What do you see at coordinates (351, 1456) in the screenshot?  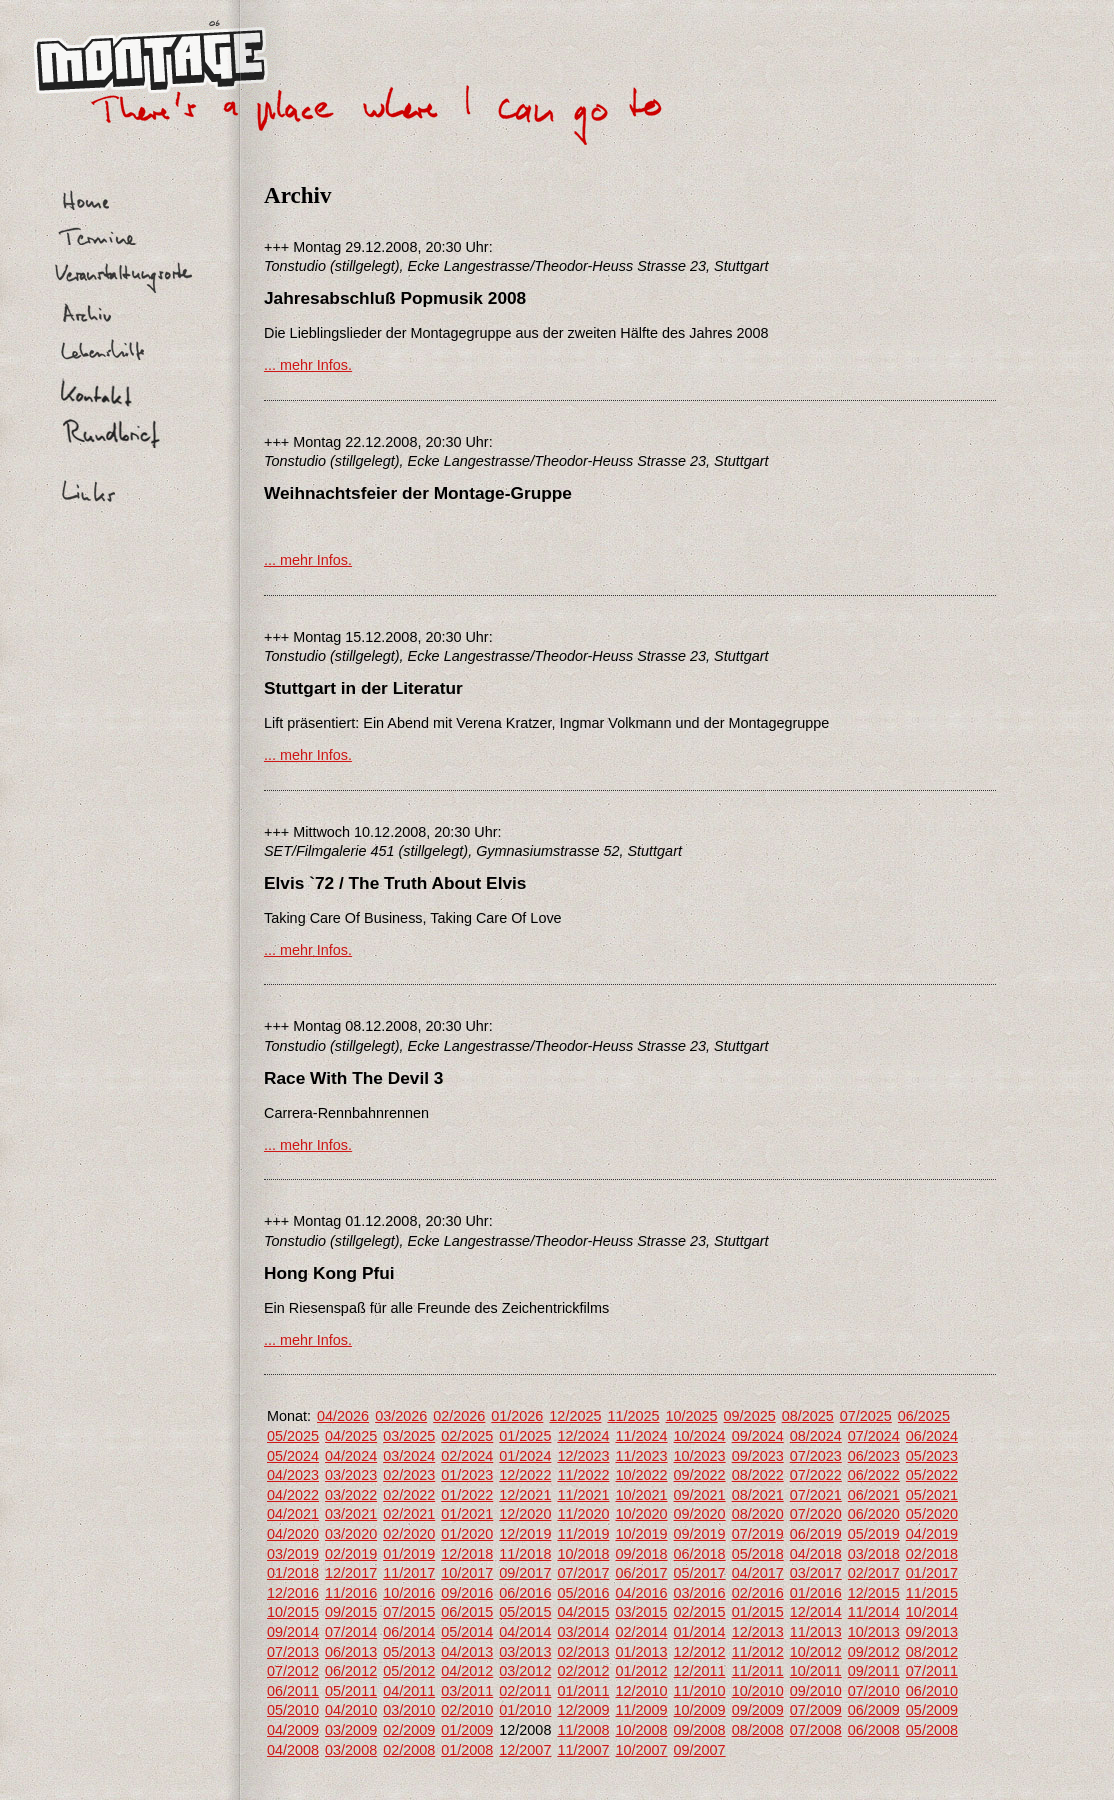 I see `04/2024` at bounding box center [351, 1456].